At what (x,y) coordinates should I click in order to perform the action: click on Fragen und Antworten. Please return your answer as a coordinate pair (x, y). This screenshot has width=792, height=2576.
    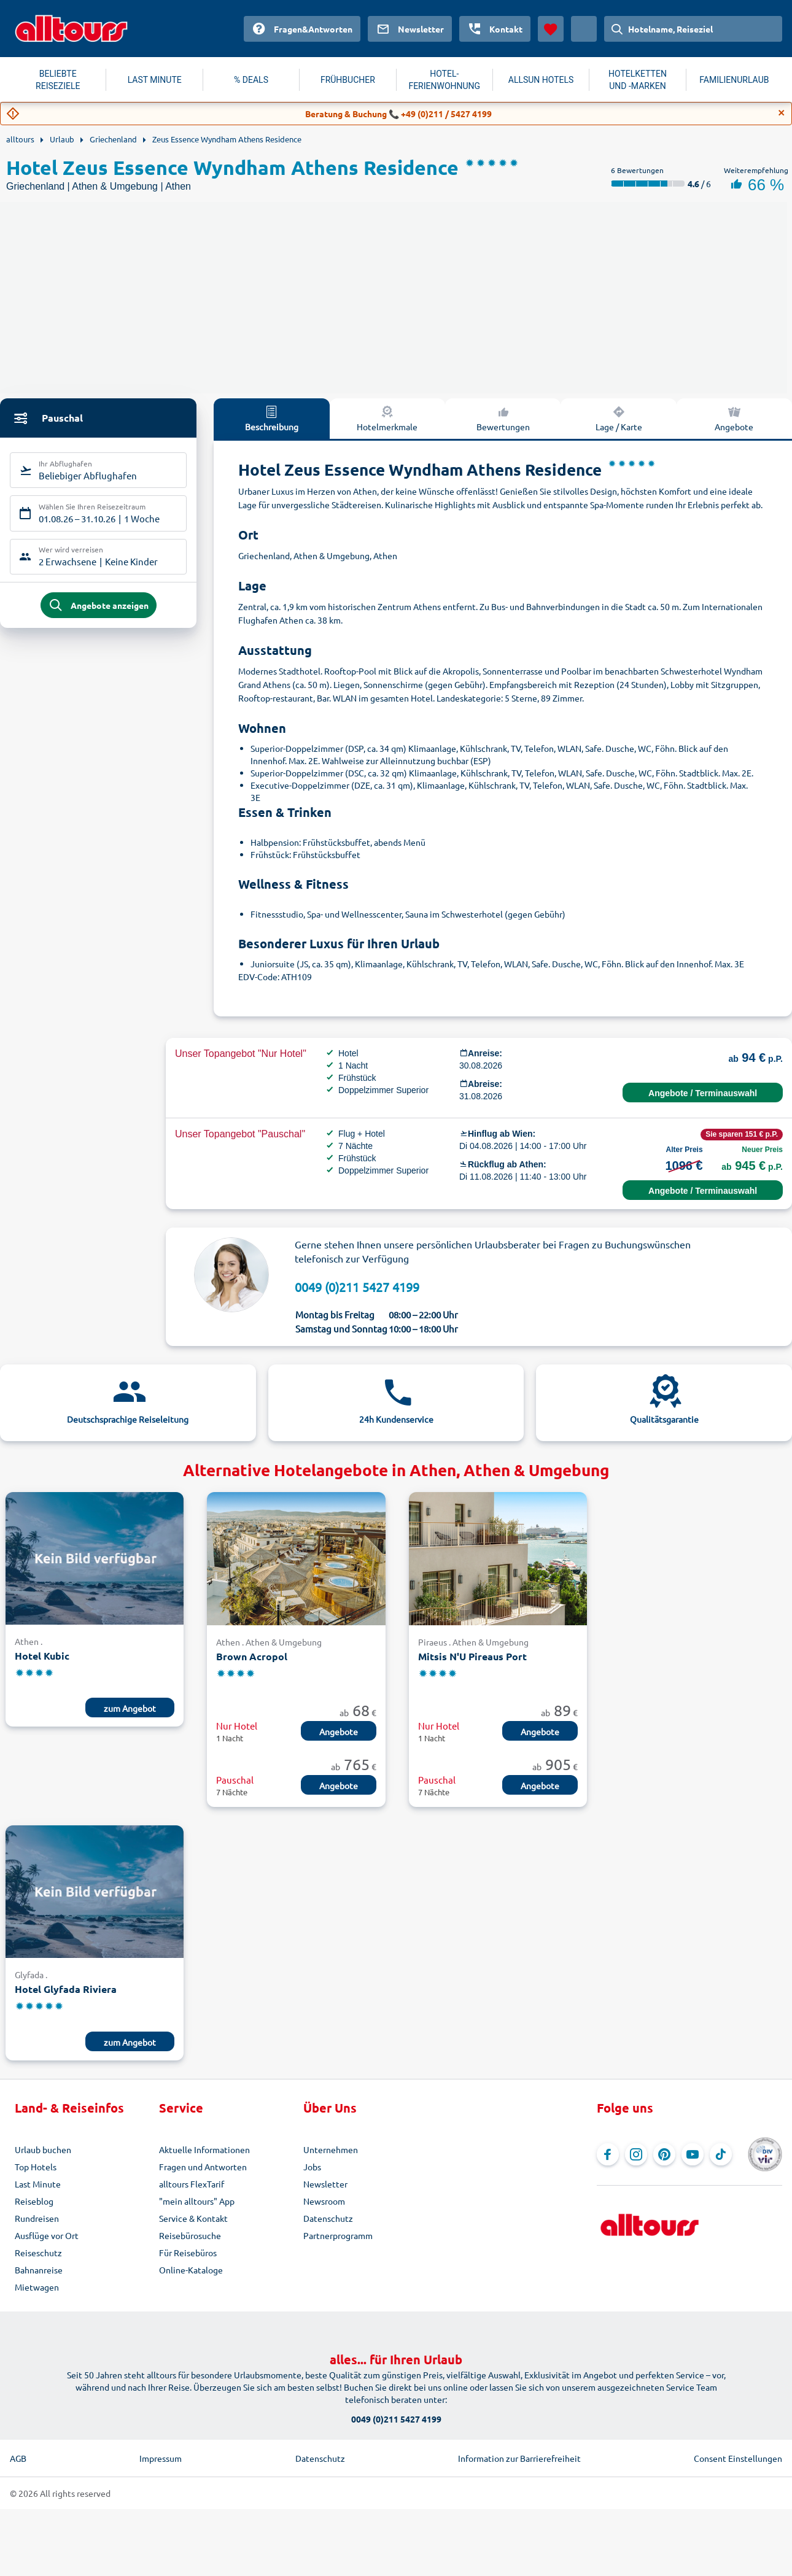
    Looking at the image, I should click on (203, 2166).